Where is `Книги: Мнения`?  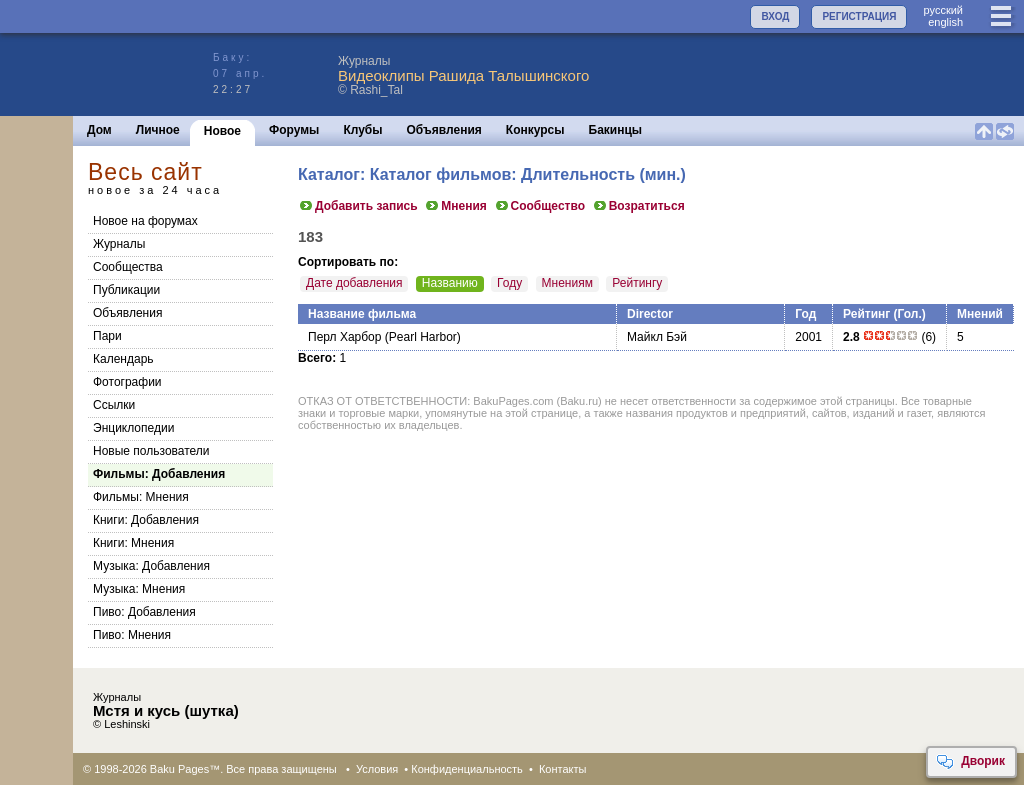
Книги: Мнения is located at coordinates (133, 543).